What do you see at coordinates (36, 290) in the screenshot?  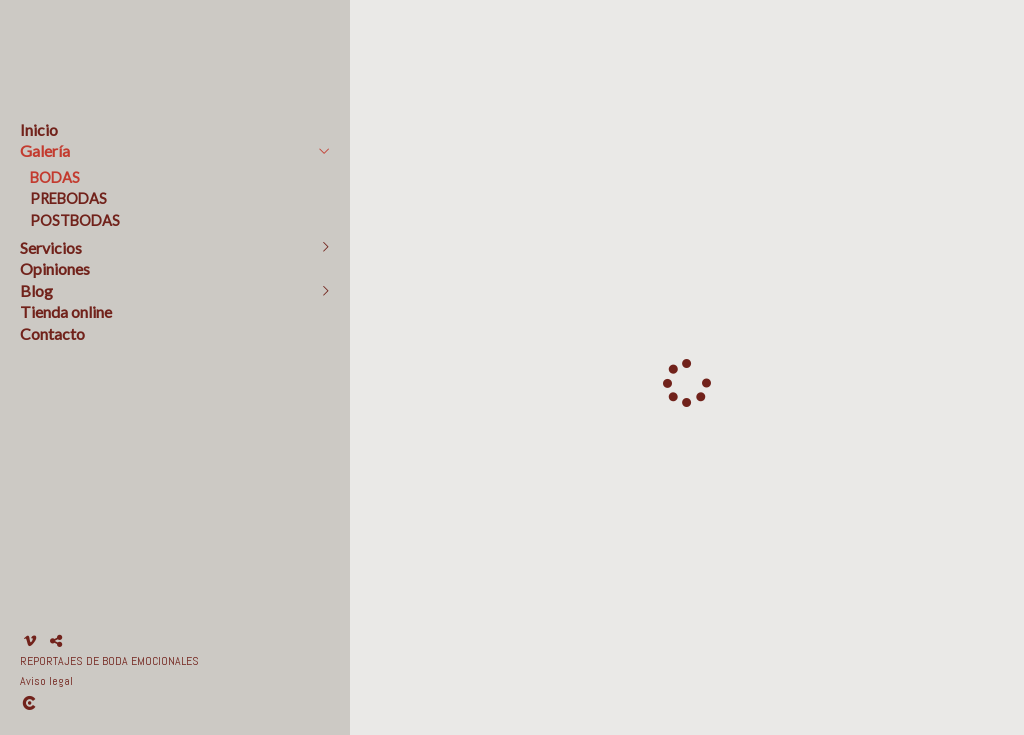 I see `Blog` at bounding box center [36, 290].